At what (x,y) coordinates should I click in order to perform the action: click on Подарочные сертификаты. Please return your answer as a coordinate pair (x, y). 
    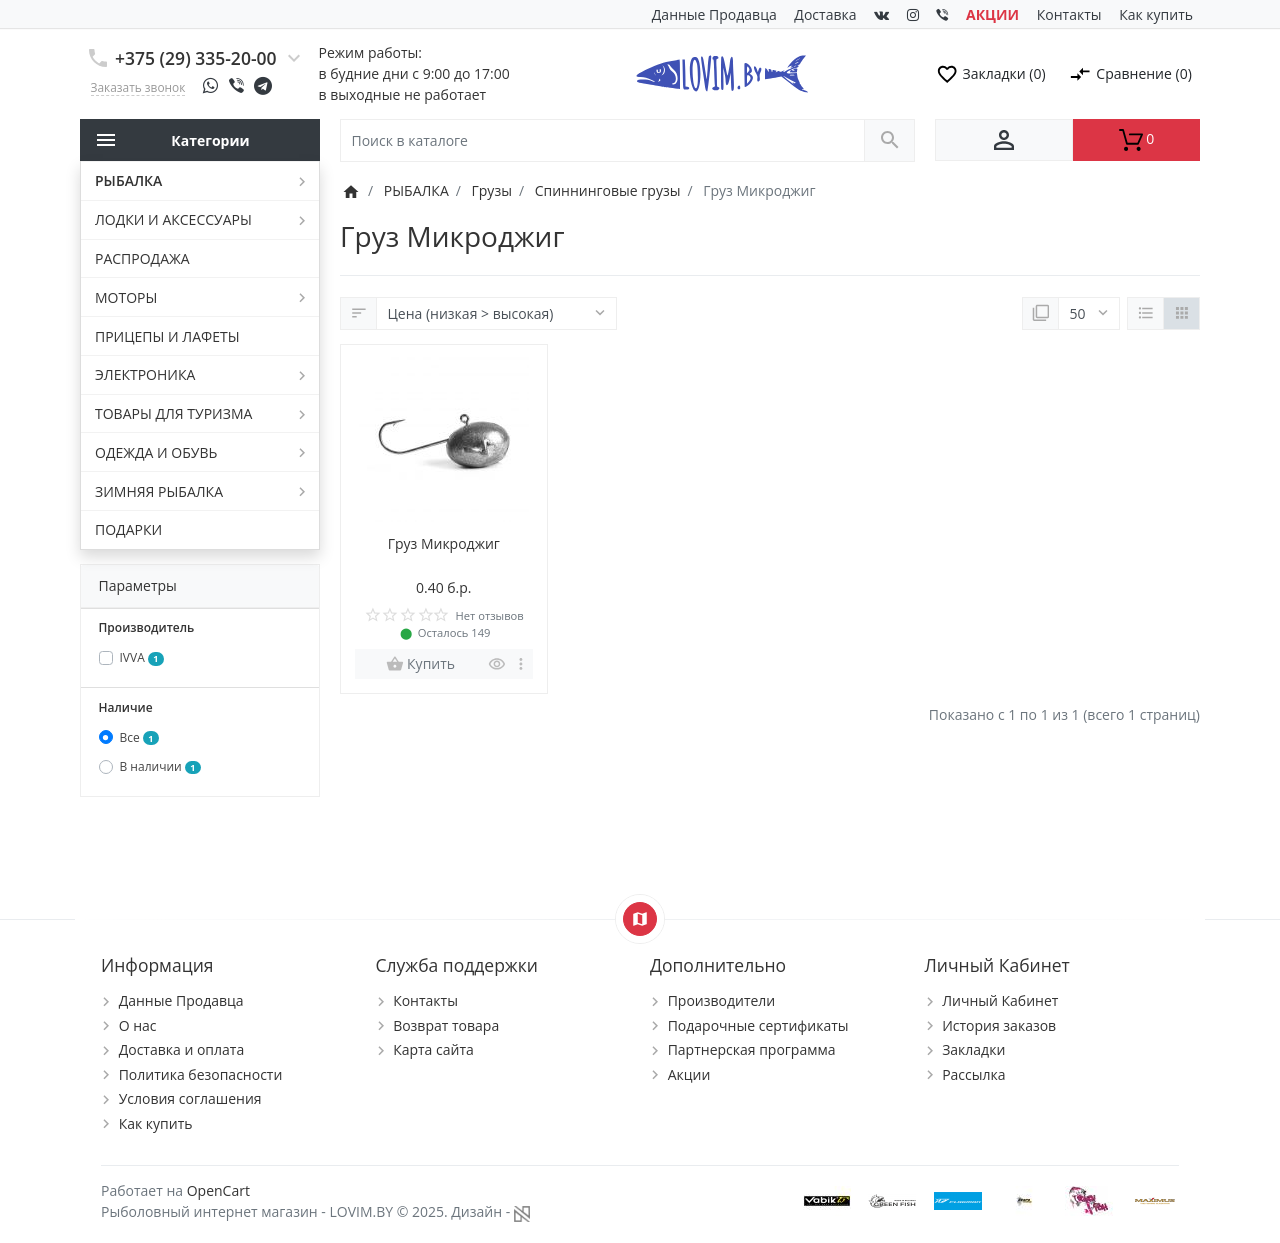
    Looking at the image, I should click on (758, 1025).